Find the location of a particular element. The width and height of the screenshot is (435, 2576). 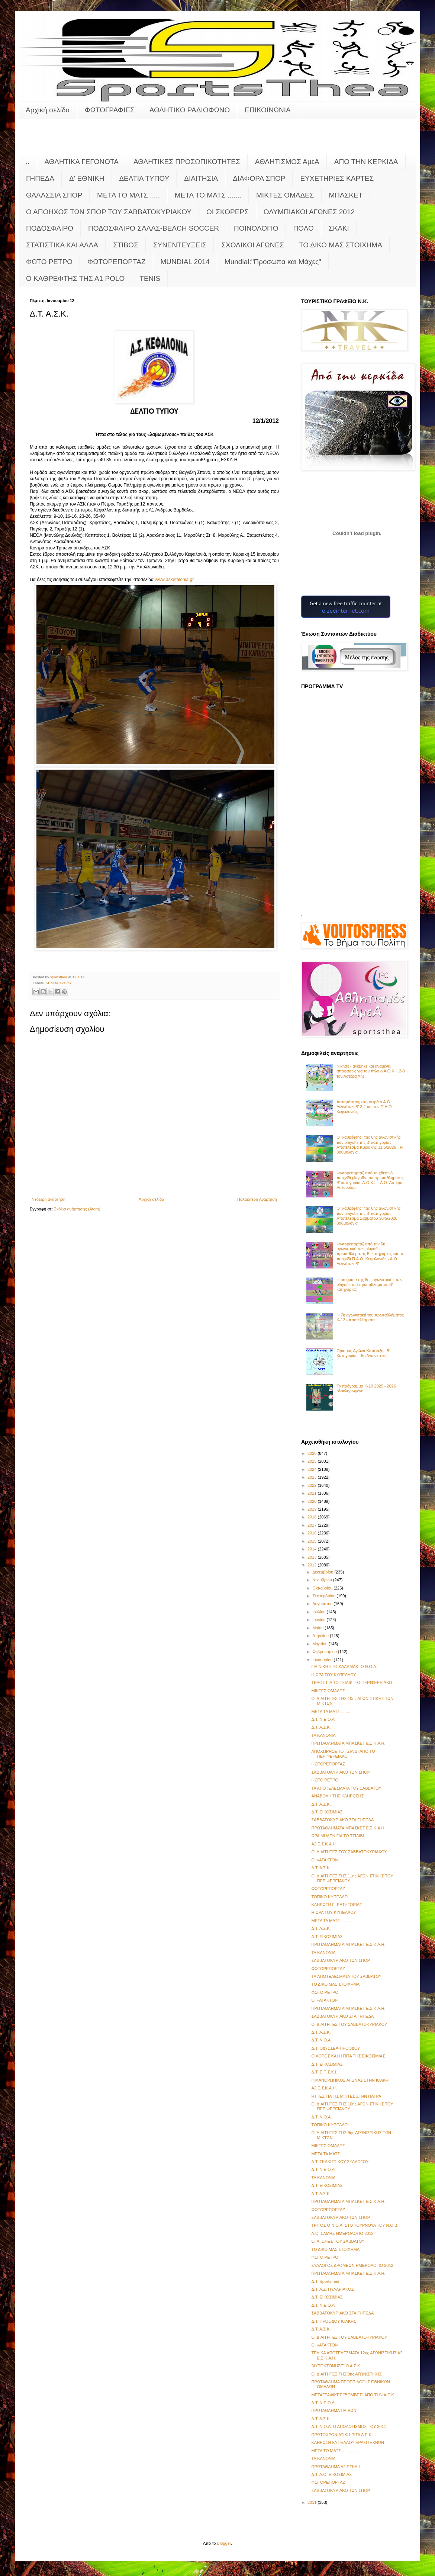

Η 7η αγωνιστική του πρωταθλήματος Κ-12 - Αποτελέσματα is located at coordinates (370, 1317).